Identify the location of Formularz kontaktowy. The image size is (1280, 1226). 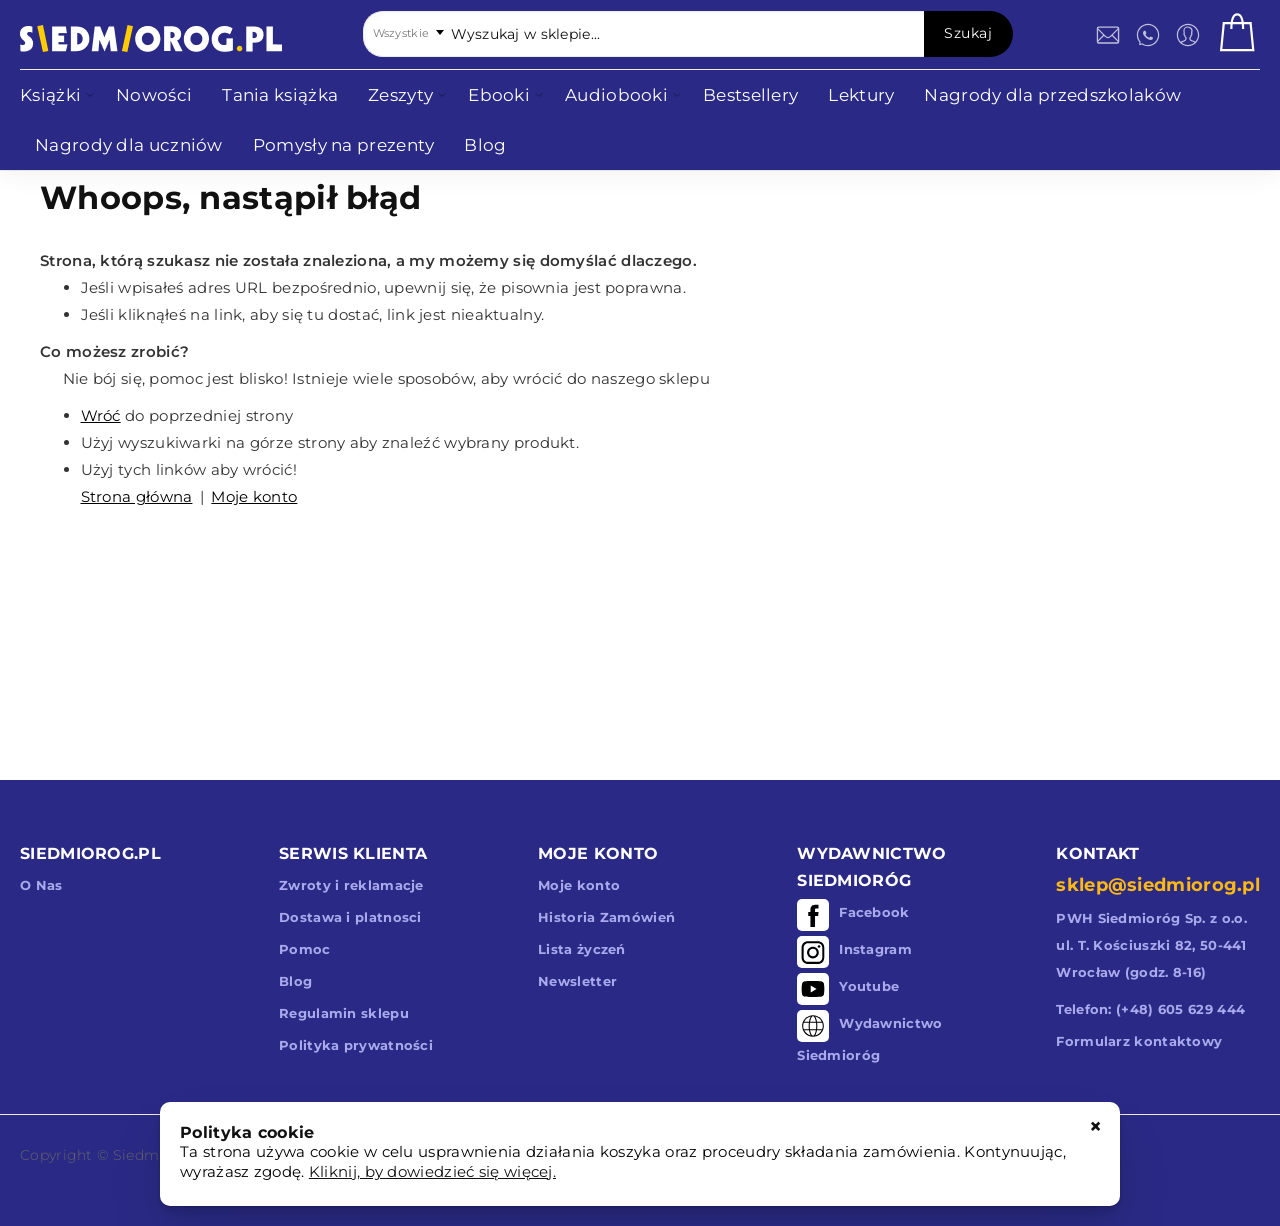
(1139, 1041).